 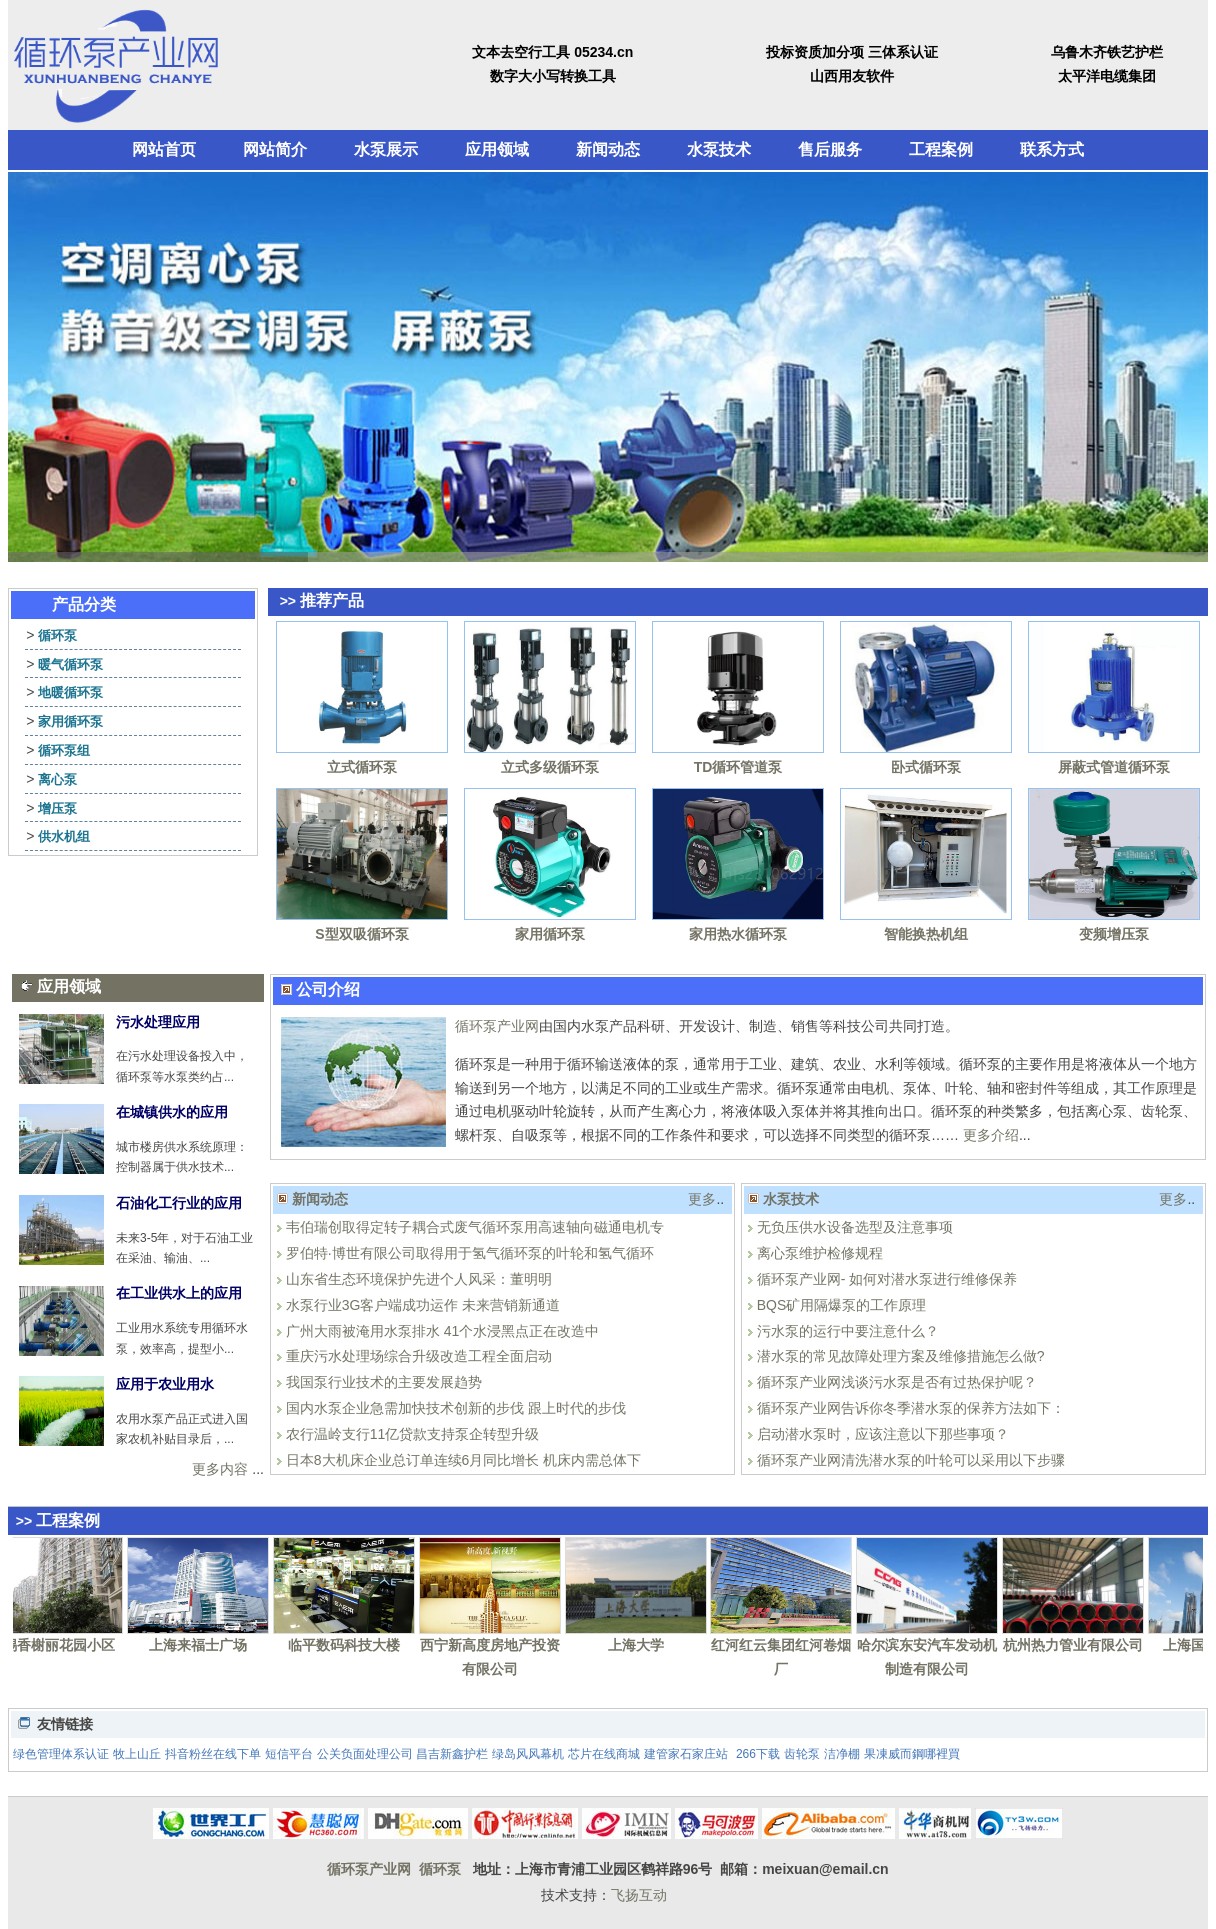 I want to click on 新闻动态, so click(x=608, y=149).